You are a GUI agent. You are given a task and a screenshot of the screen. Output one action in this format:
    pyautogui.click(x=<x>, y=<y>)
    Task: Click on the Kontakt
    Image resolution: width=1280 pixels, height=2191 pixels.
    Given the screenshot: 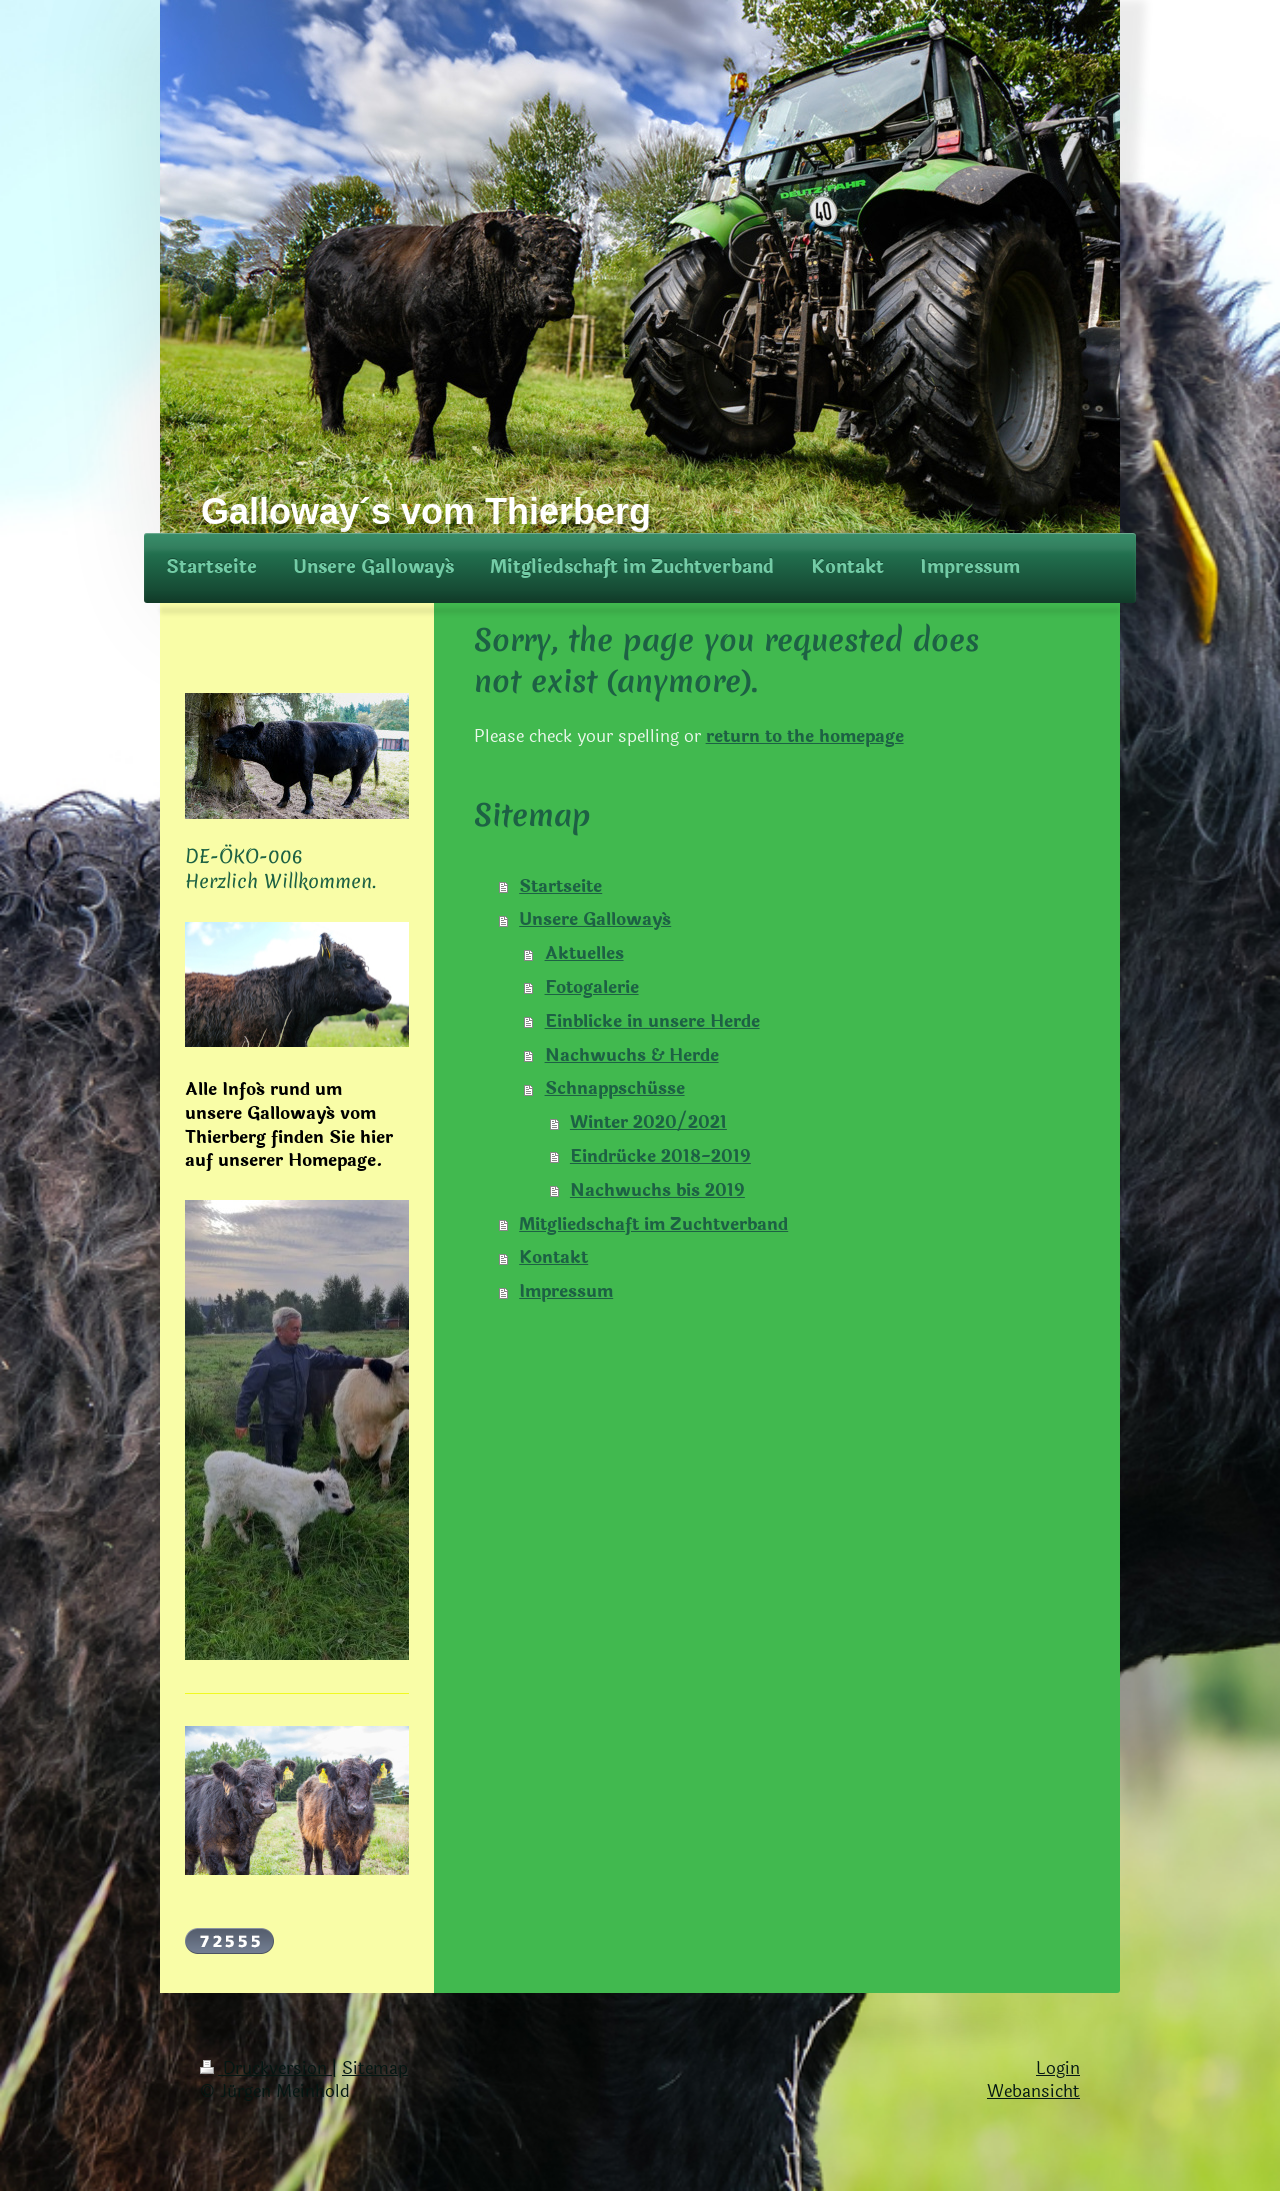 What is the action you would take?
    pyautogui.click(x=553, y=1257)
    